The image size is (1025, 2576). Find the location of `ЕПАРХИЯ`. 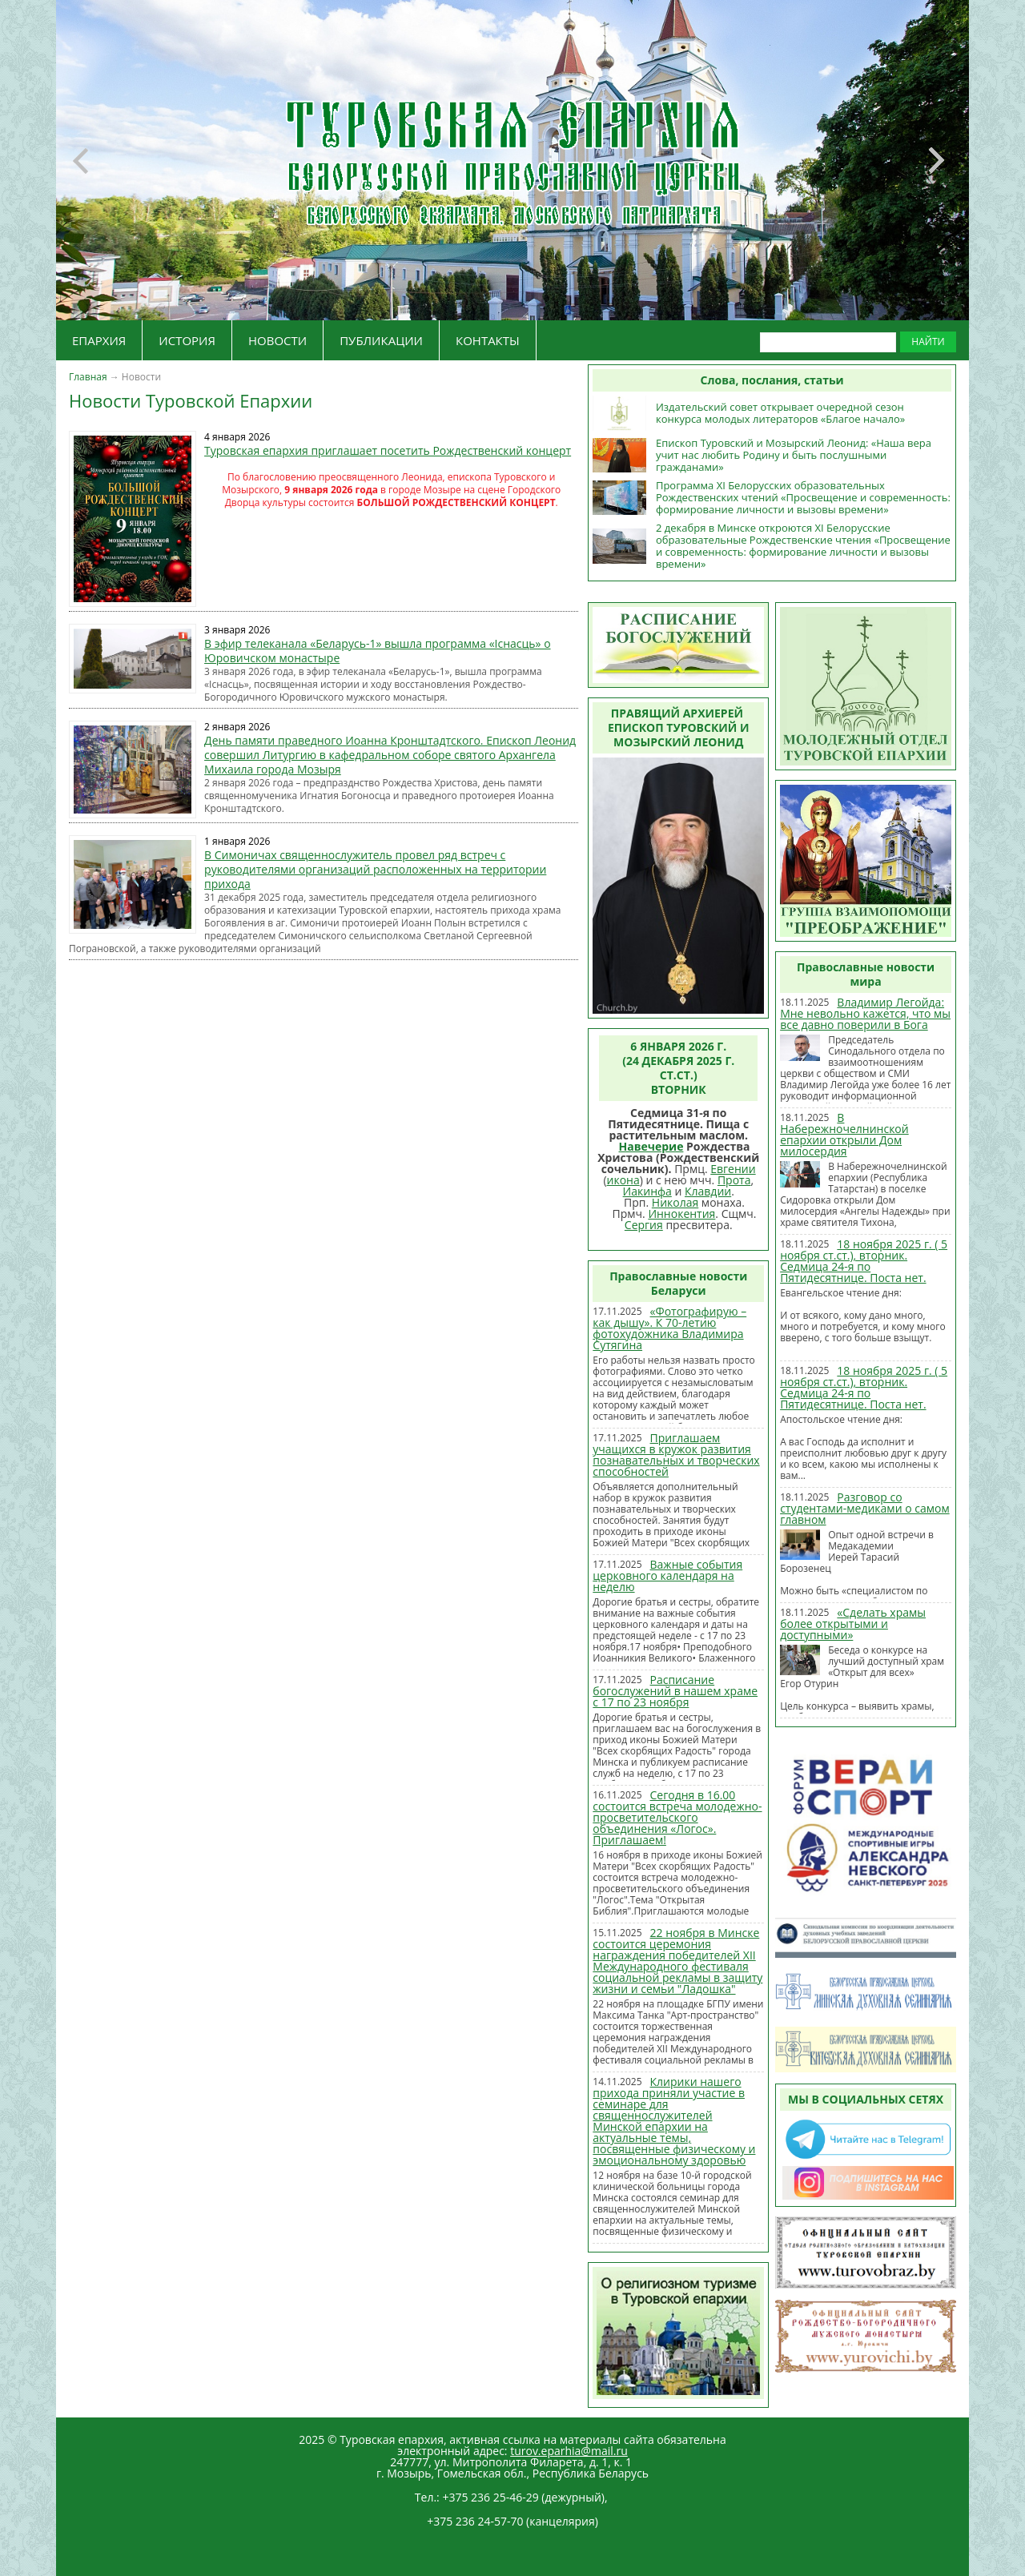

ЕПАРХИЯ is located at coordinates (99, 340).